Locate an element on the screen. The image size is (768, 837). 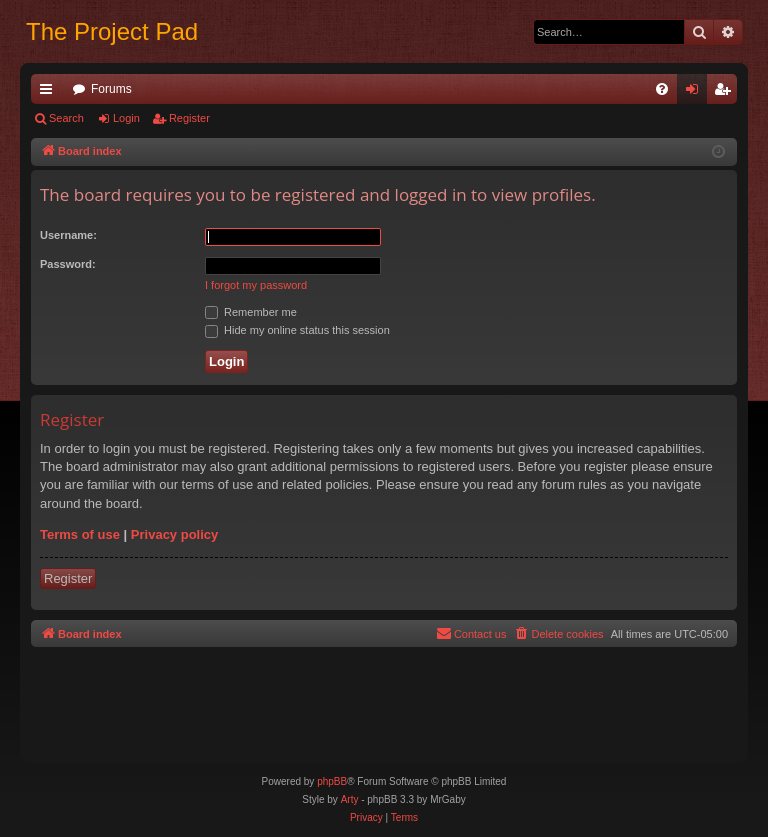
Quick links is located at coordinates (50, 93).